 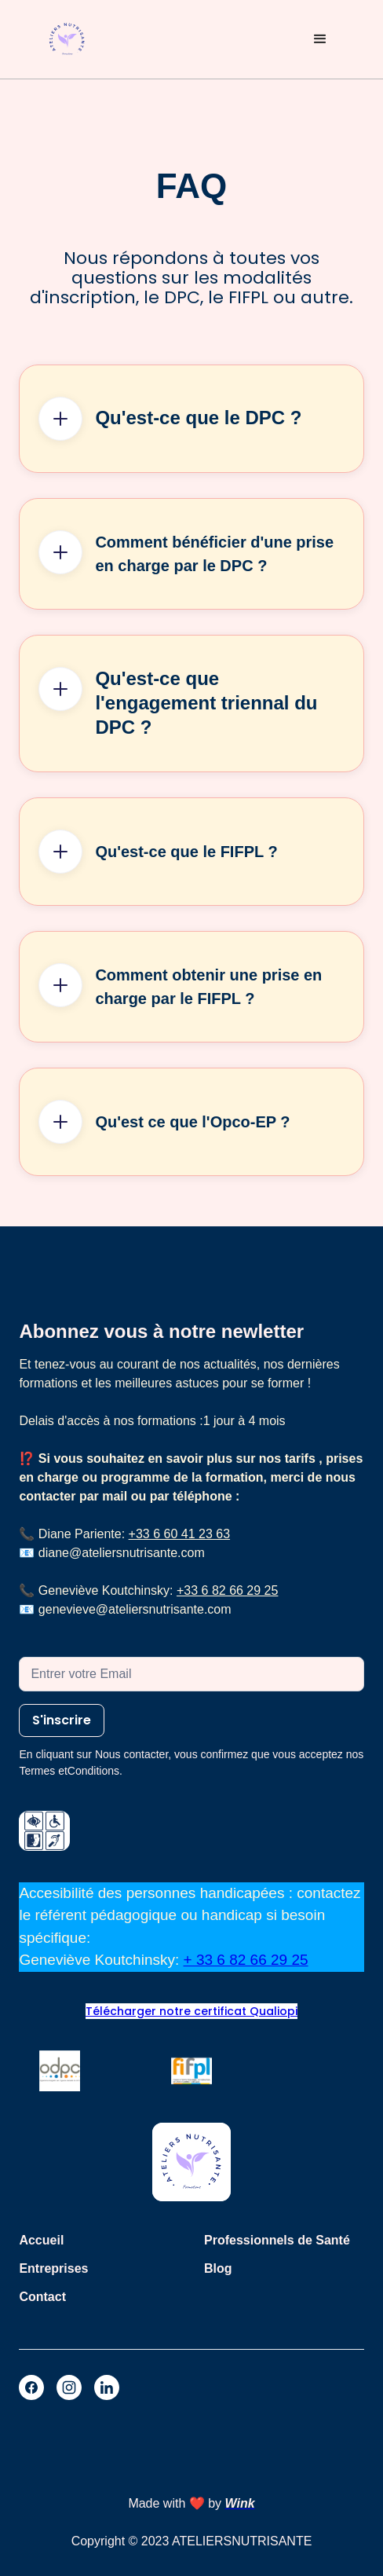 What do you see at coordinates (179, 1534) in the screenshot?
I see `+33 6 60 41 23 63` at bounding box center [179, 1534].